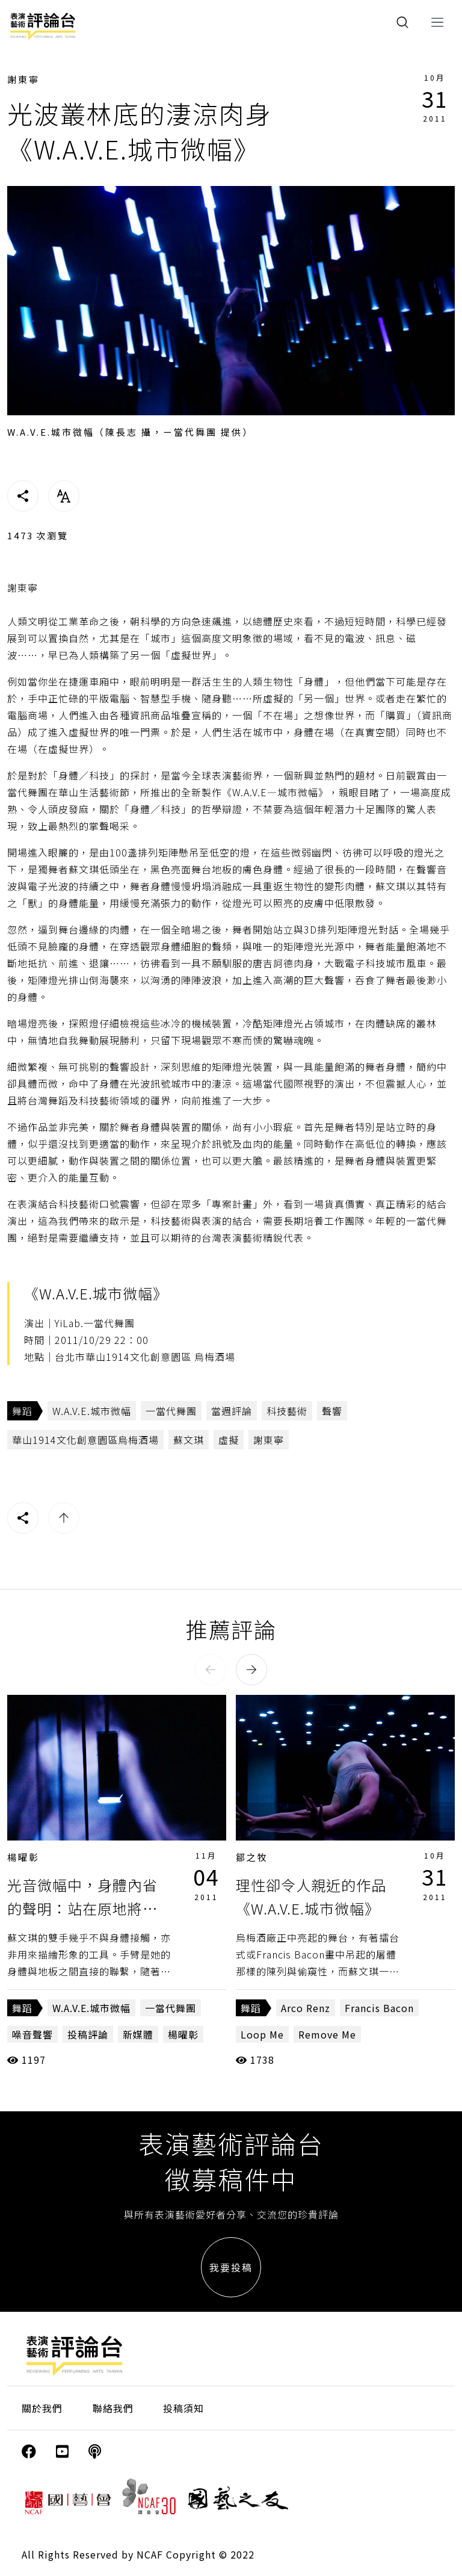 This screenshot has height=2576, width=462. I want to click on 虛擬, so click(228, 1439).